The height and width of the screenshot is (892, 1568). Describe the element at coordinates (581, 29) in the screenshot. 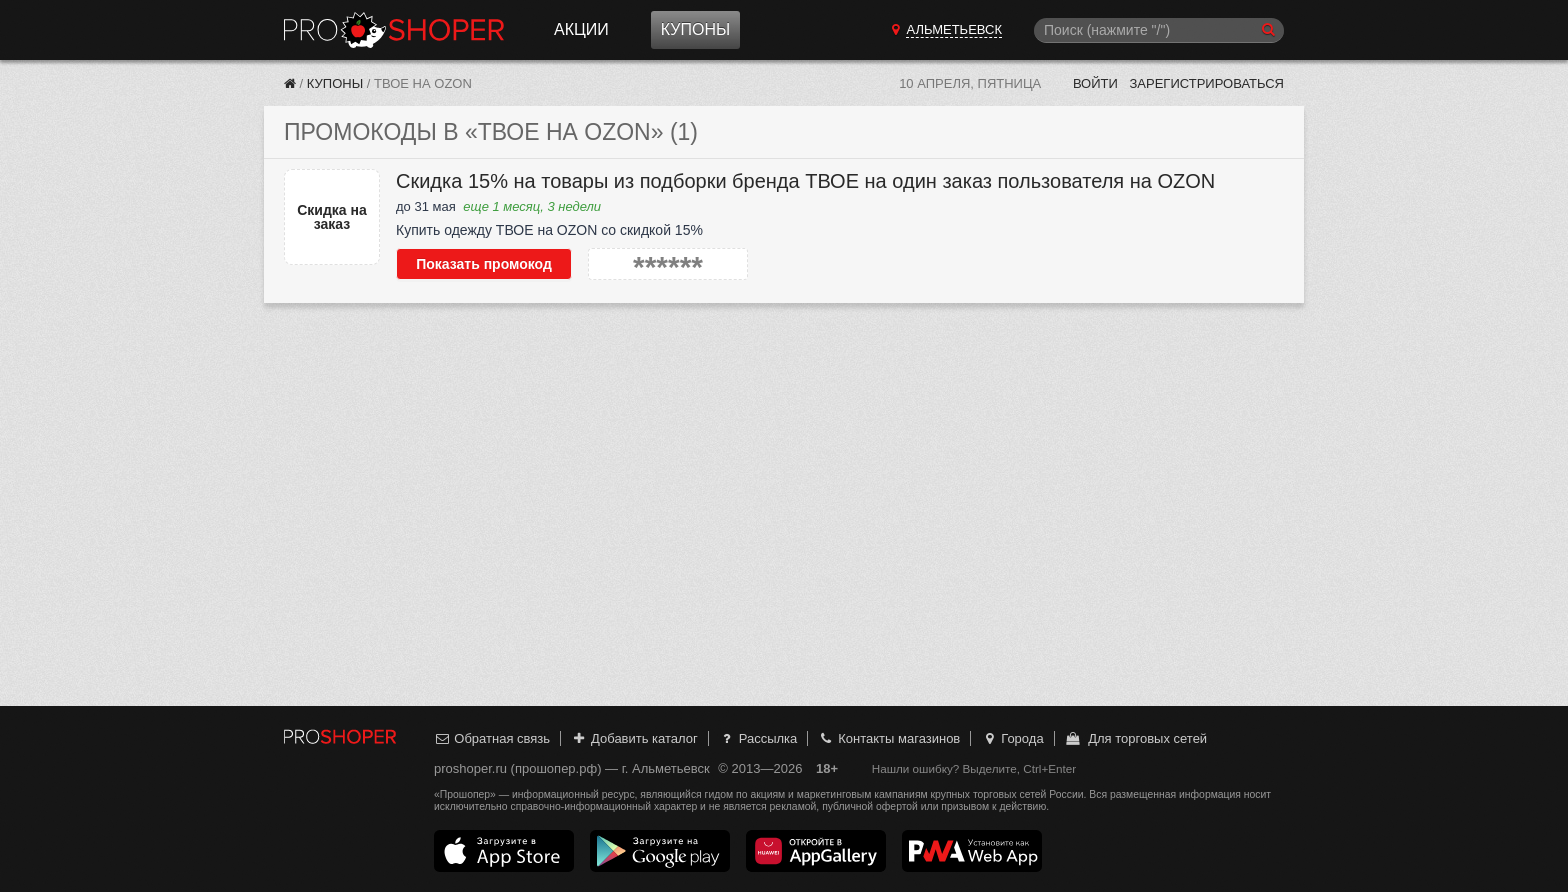

I see `Акции` at that location.